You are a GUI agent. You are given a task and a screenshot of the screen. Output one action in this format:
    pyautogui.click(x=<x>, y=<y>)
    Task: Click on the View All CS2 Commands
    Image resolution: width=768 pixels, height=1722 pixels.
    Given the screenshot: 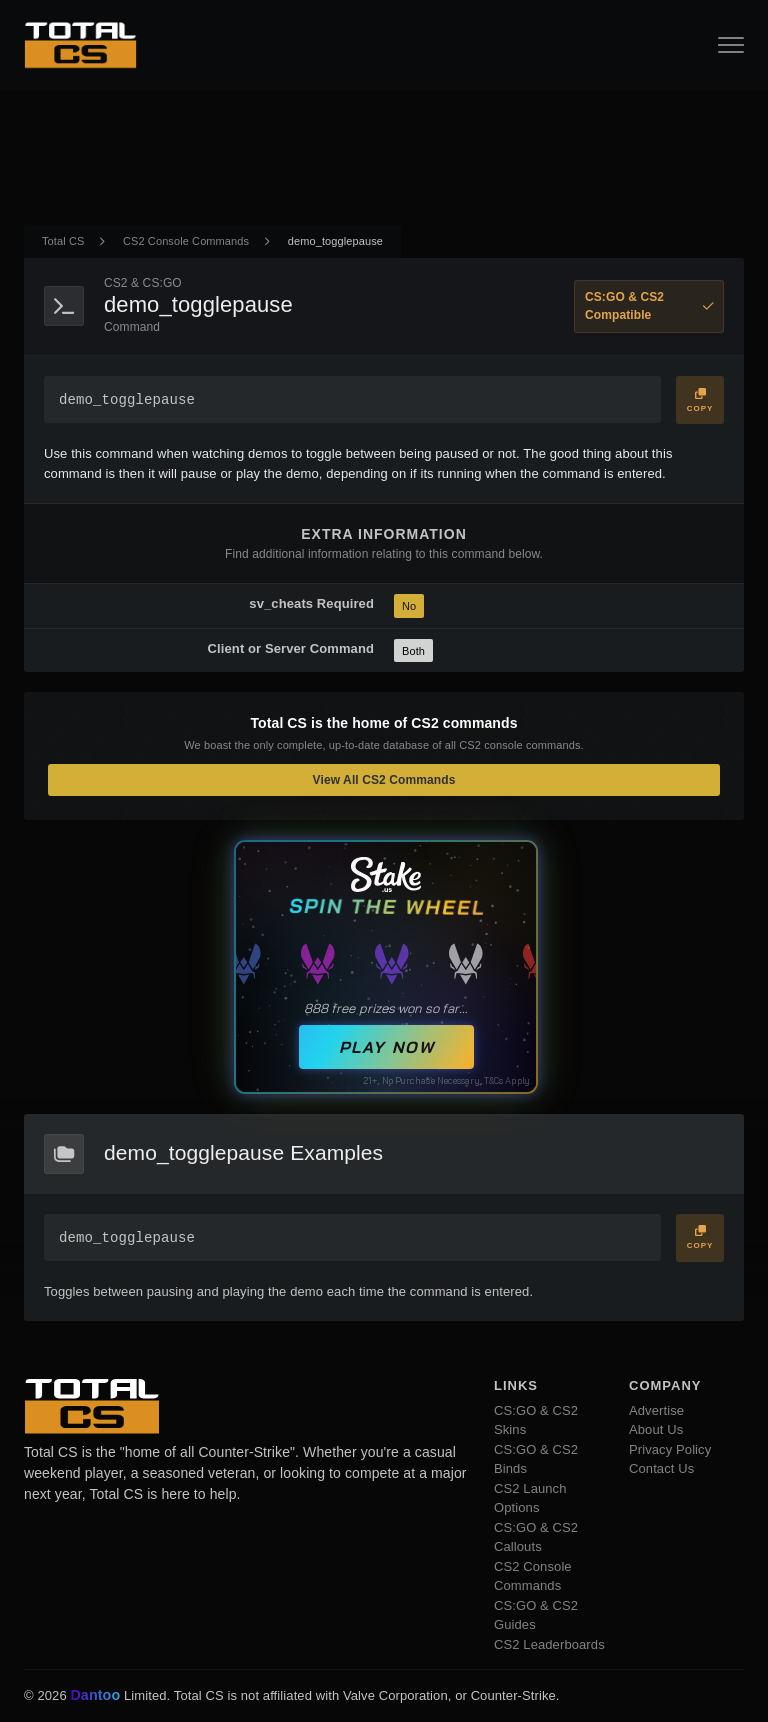 What is the action you would take?
    pyautogui.click(x=384, y=780)
    